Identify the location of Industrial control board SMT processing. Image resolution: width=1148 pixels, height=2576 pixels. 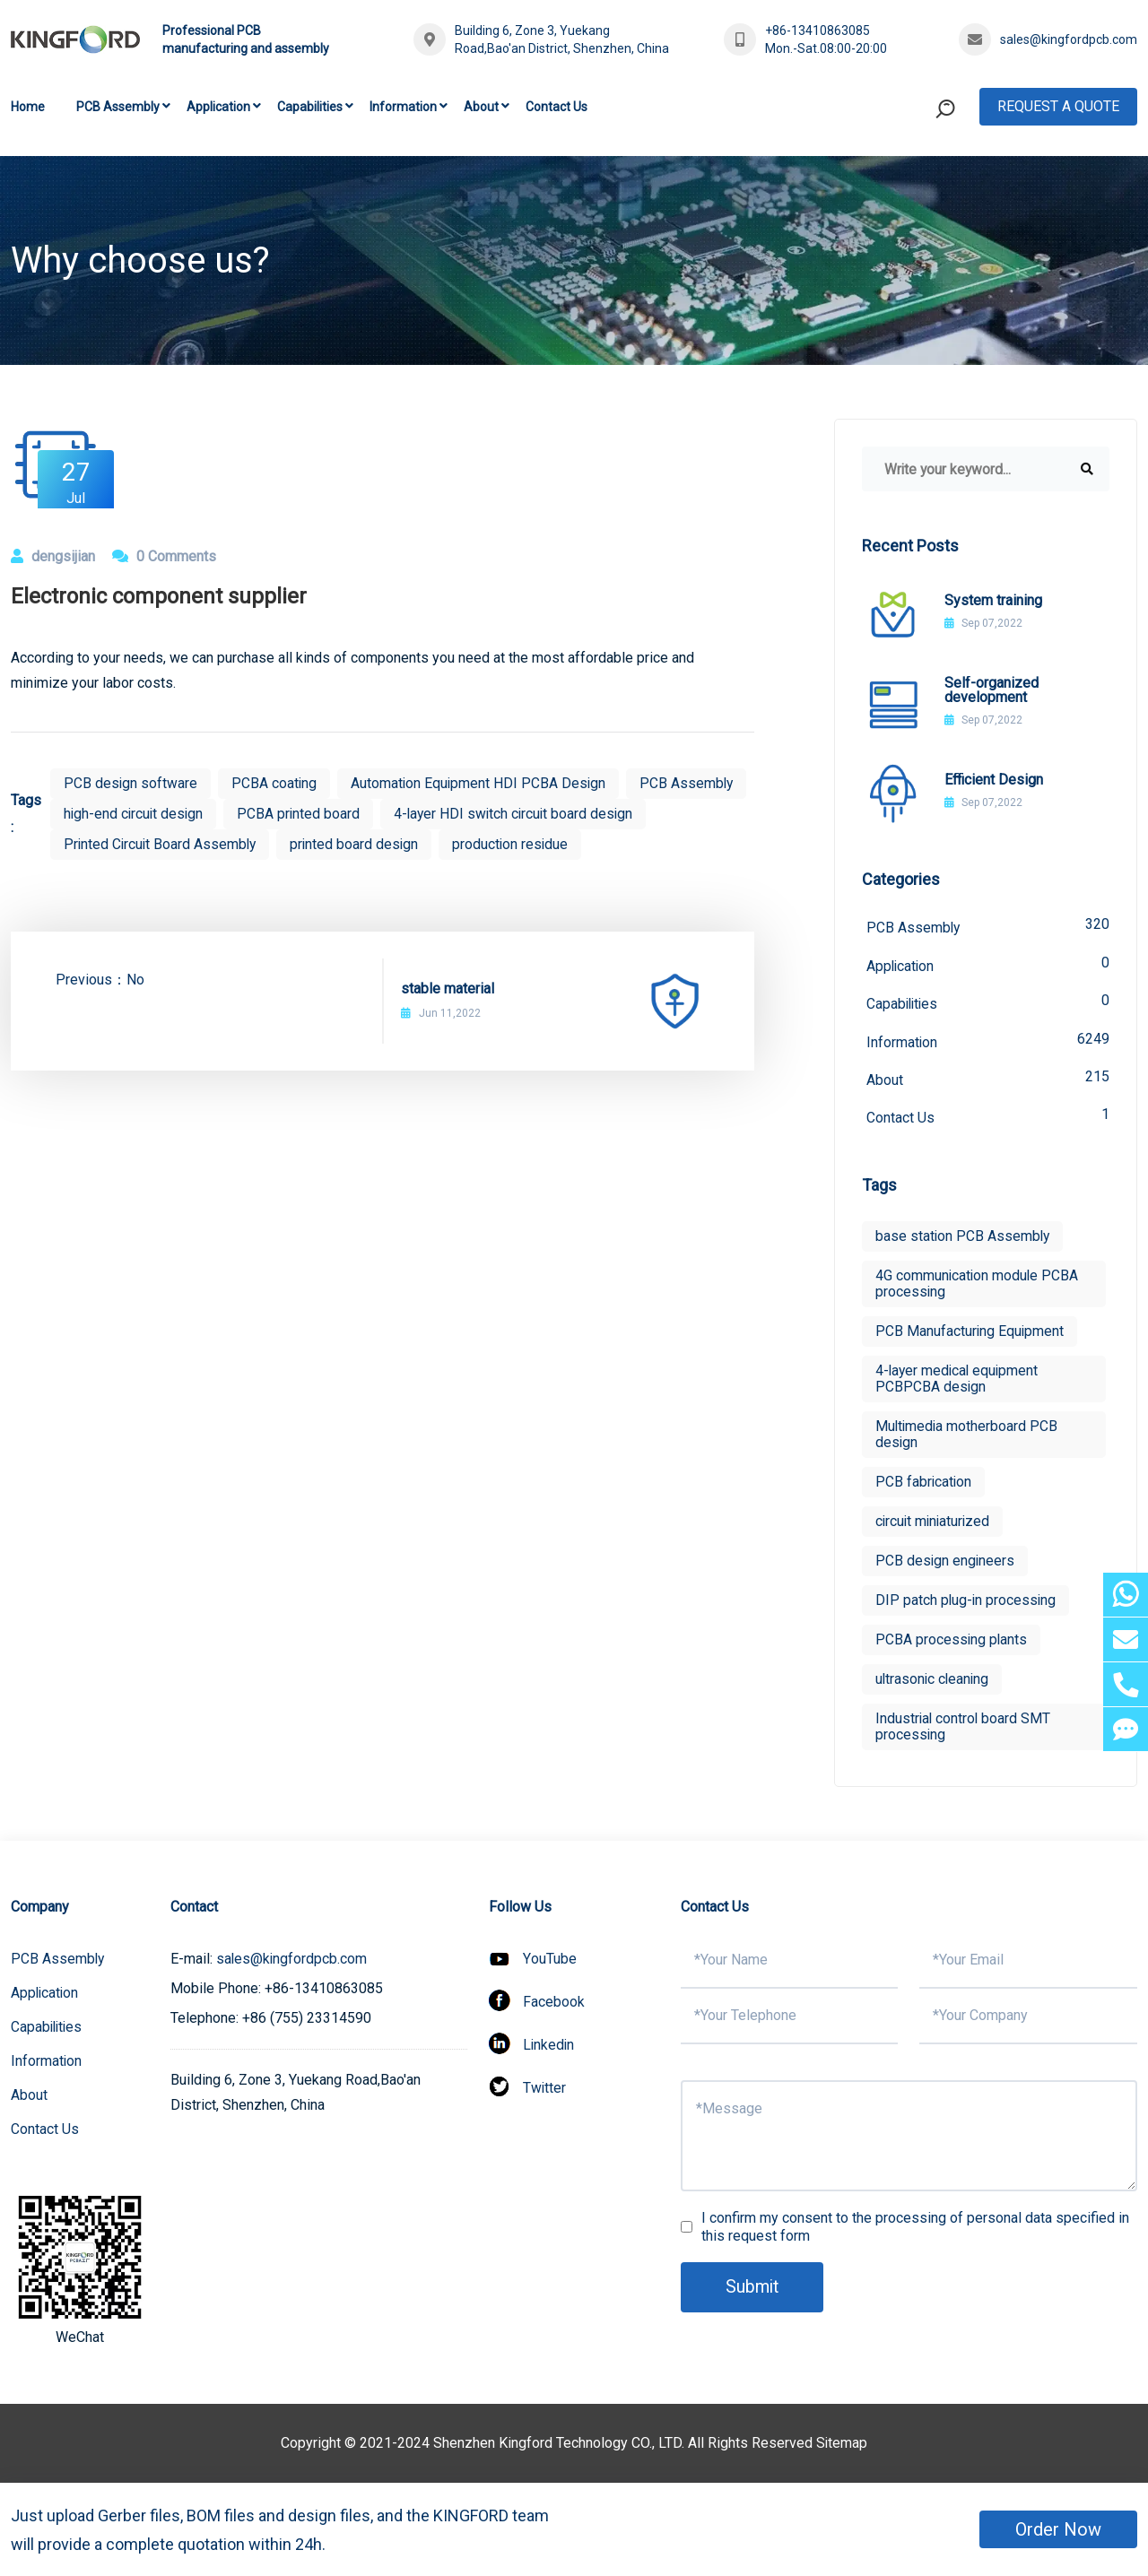
(964, 1730).